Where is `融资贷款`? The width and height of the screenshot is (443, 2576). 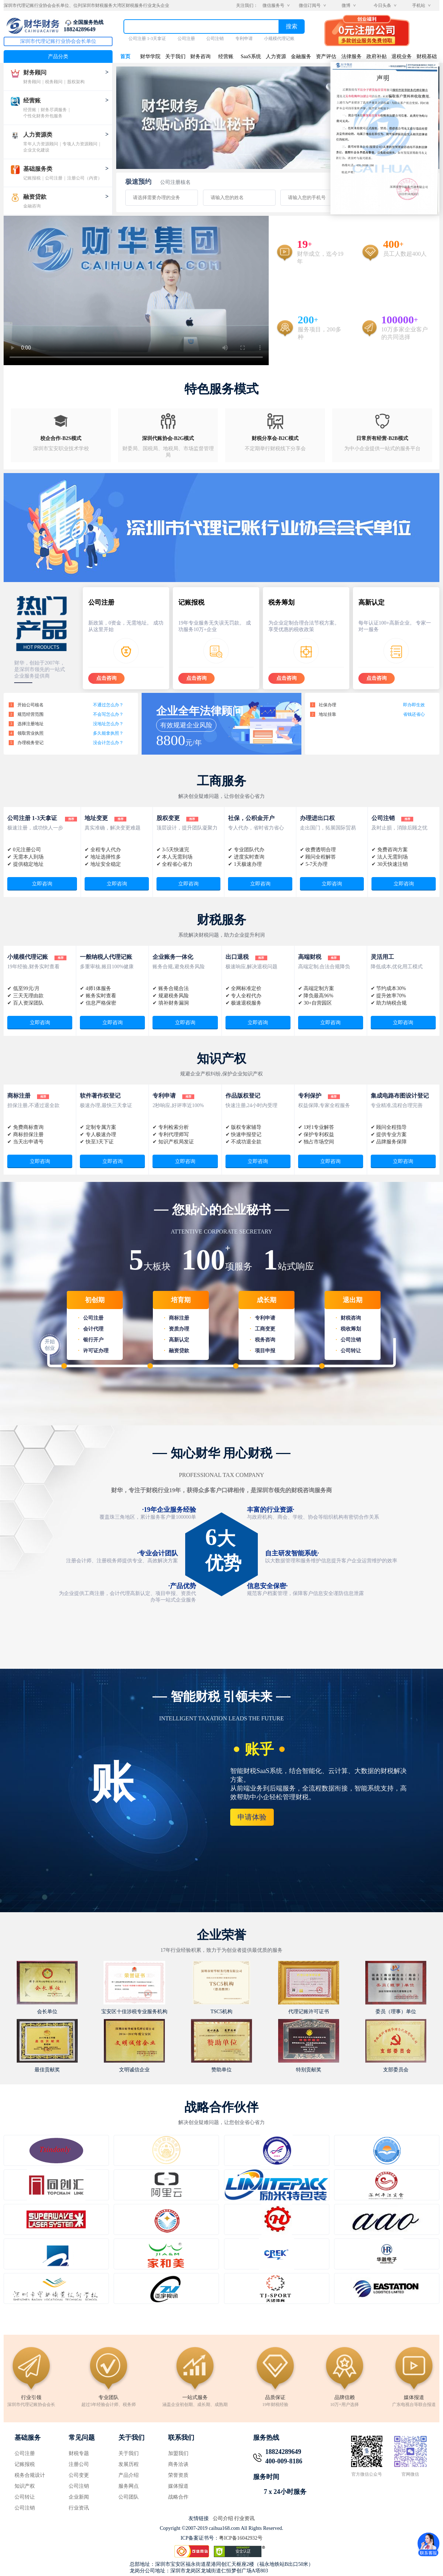
融资贷款 is located at coordinates (34, 197).